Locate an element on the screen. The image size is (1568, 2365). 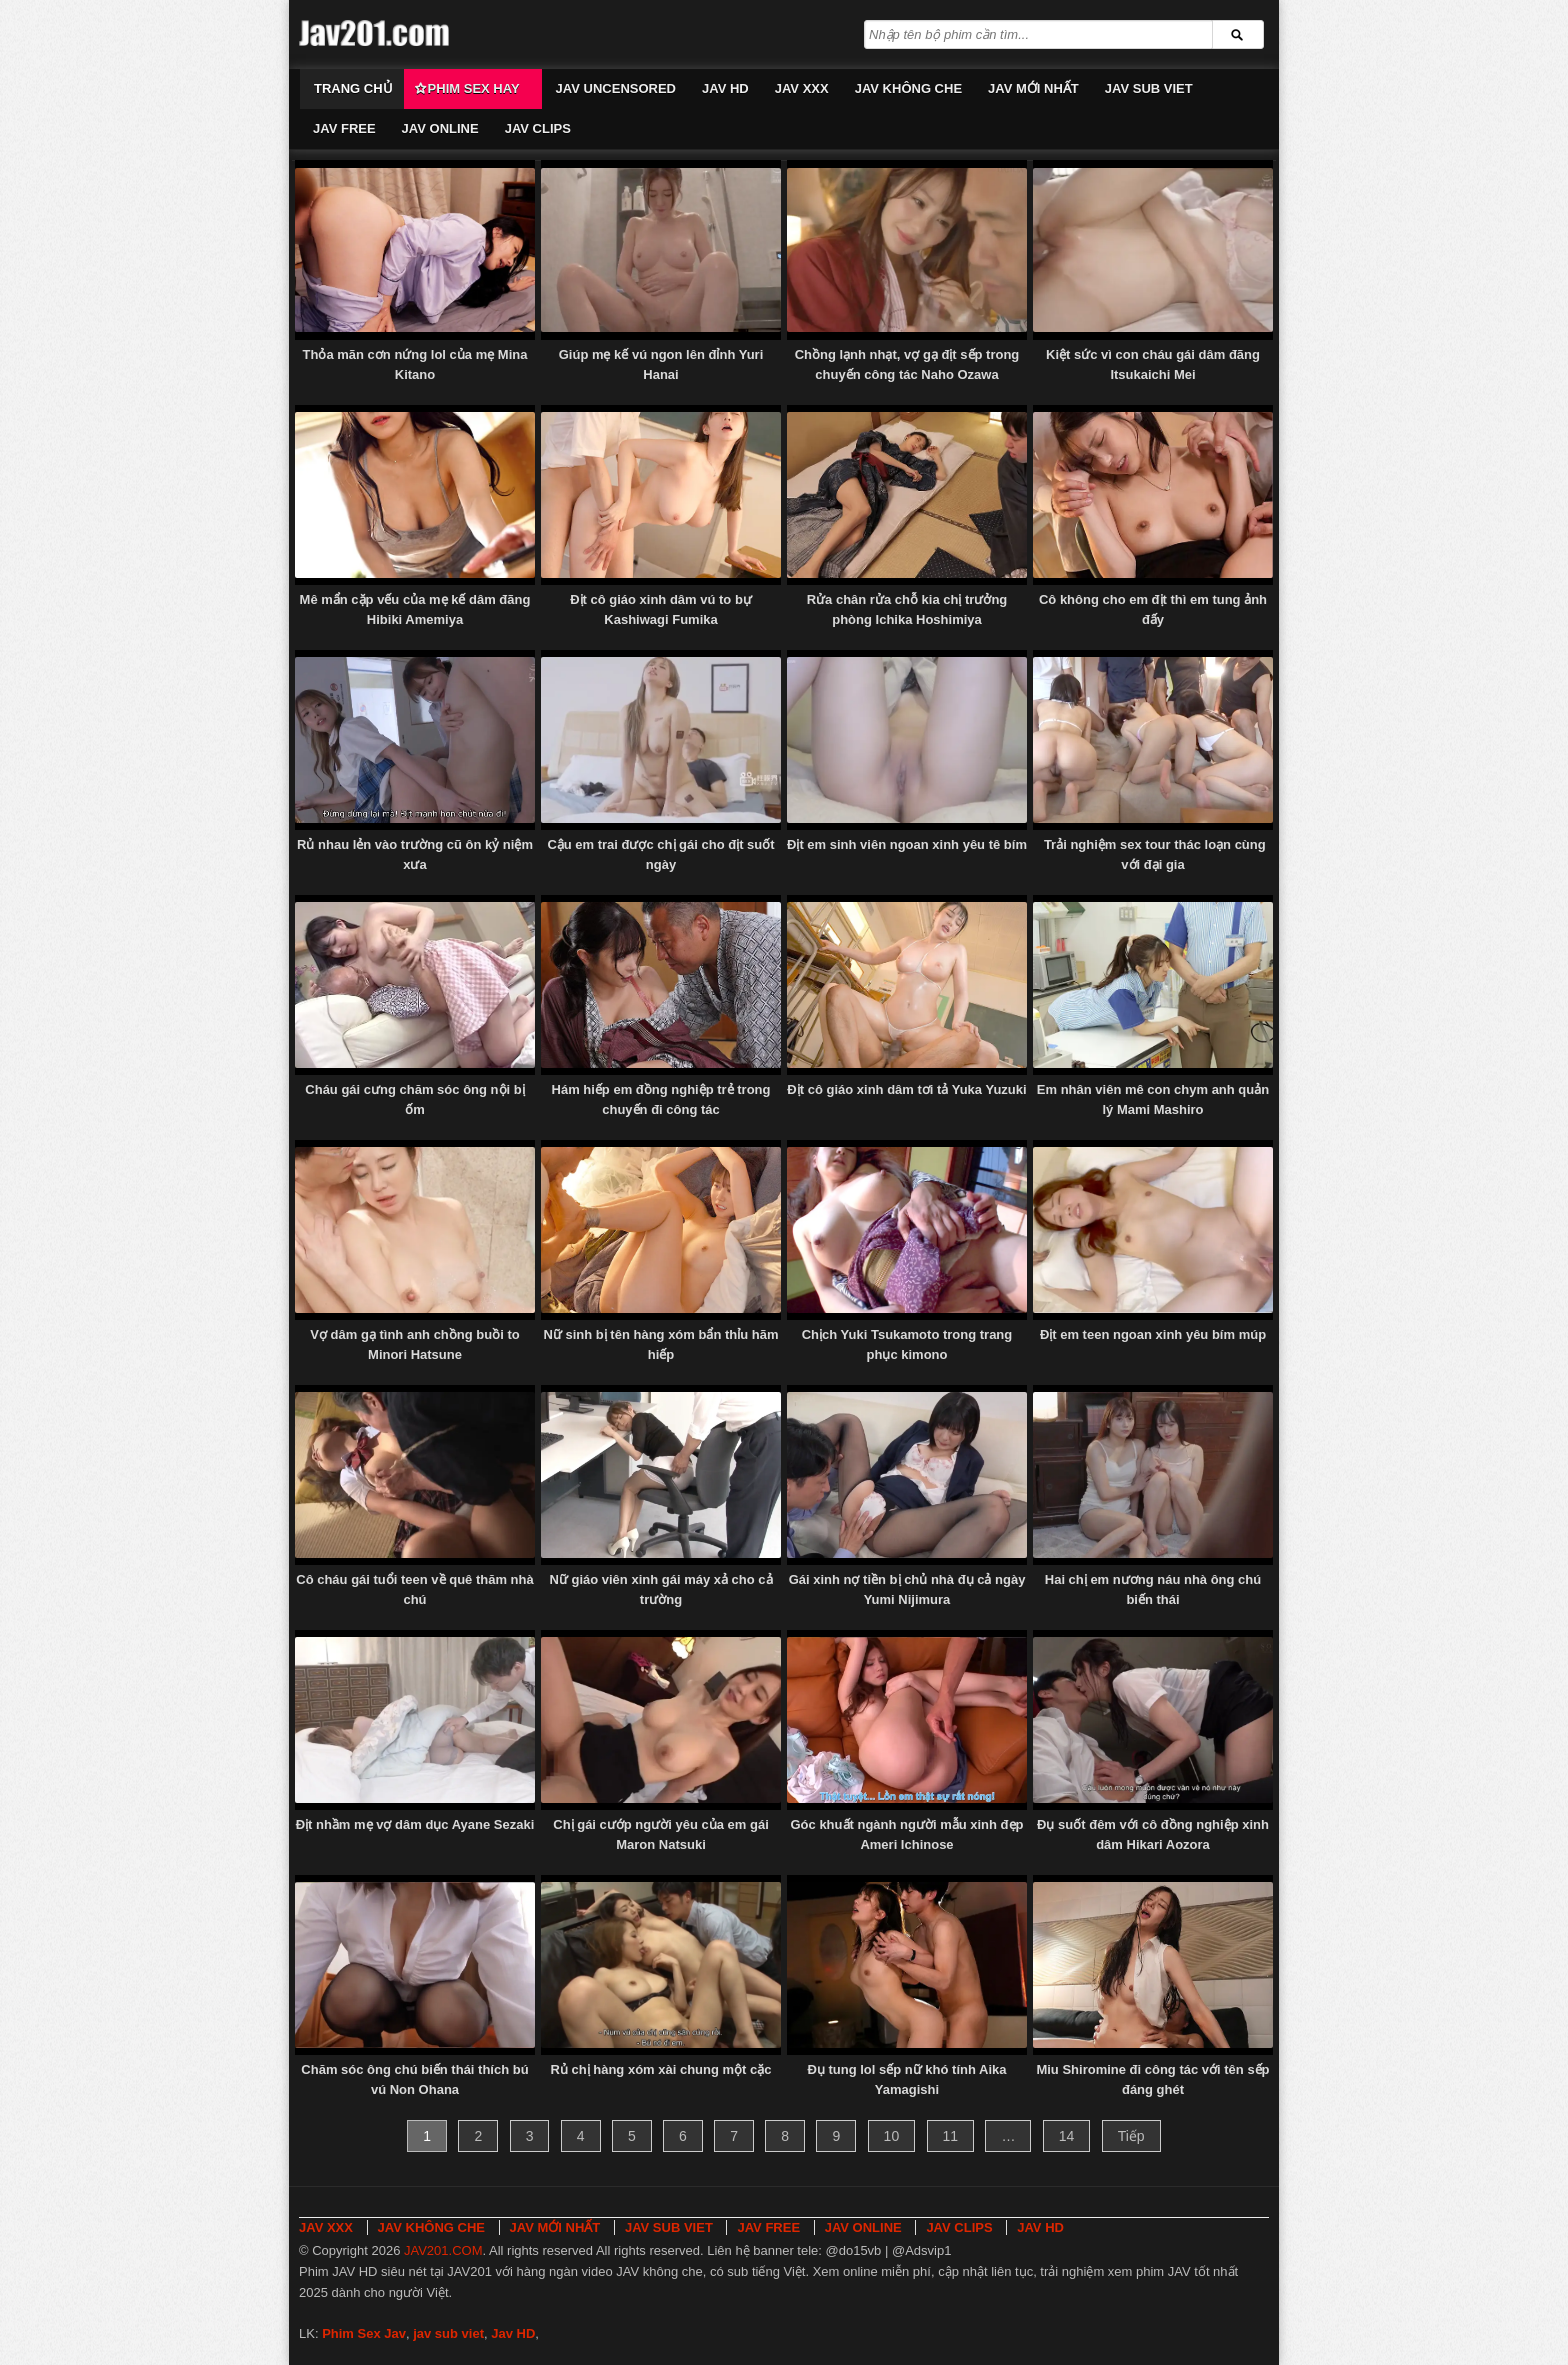
Địt em sinh viên ngoan xinh yêu tê bím is located at coordinates (907, 844).